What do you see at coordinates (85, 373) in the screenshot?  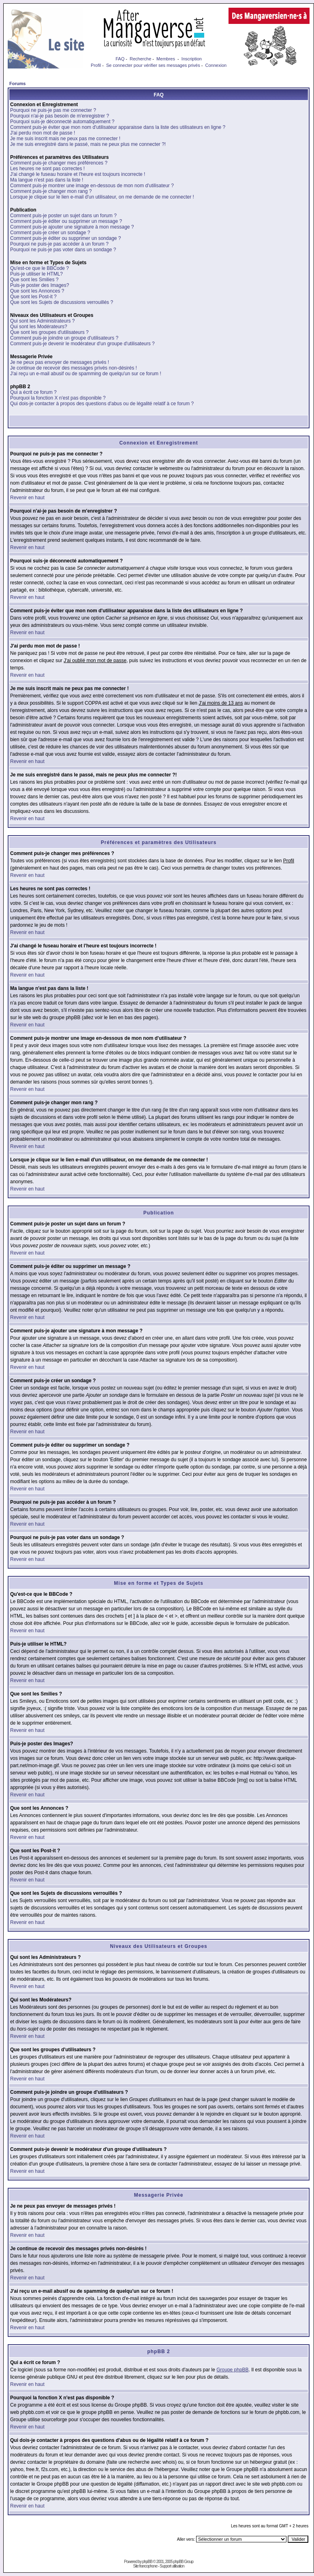 I see `J'ai reçu un e-mail abusif ou de spamming de quelqu'un sur ce forum !` at bounding box center [85, 373].